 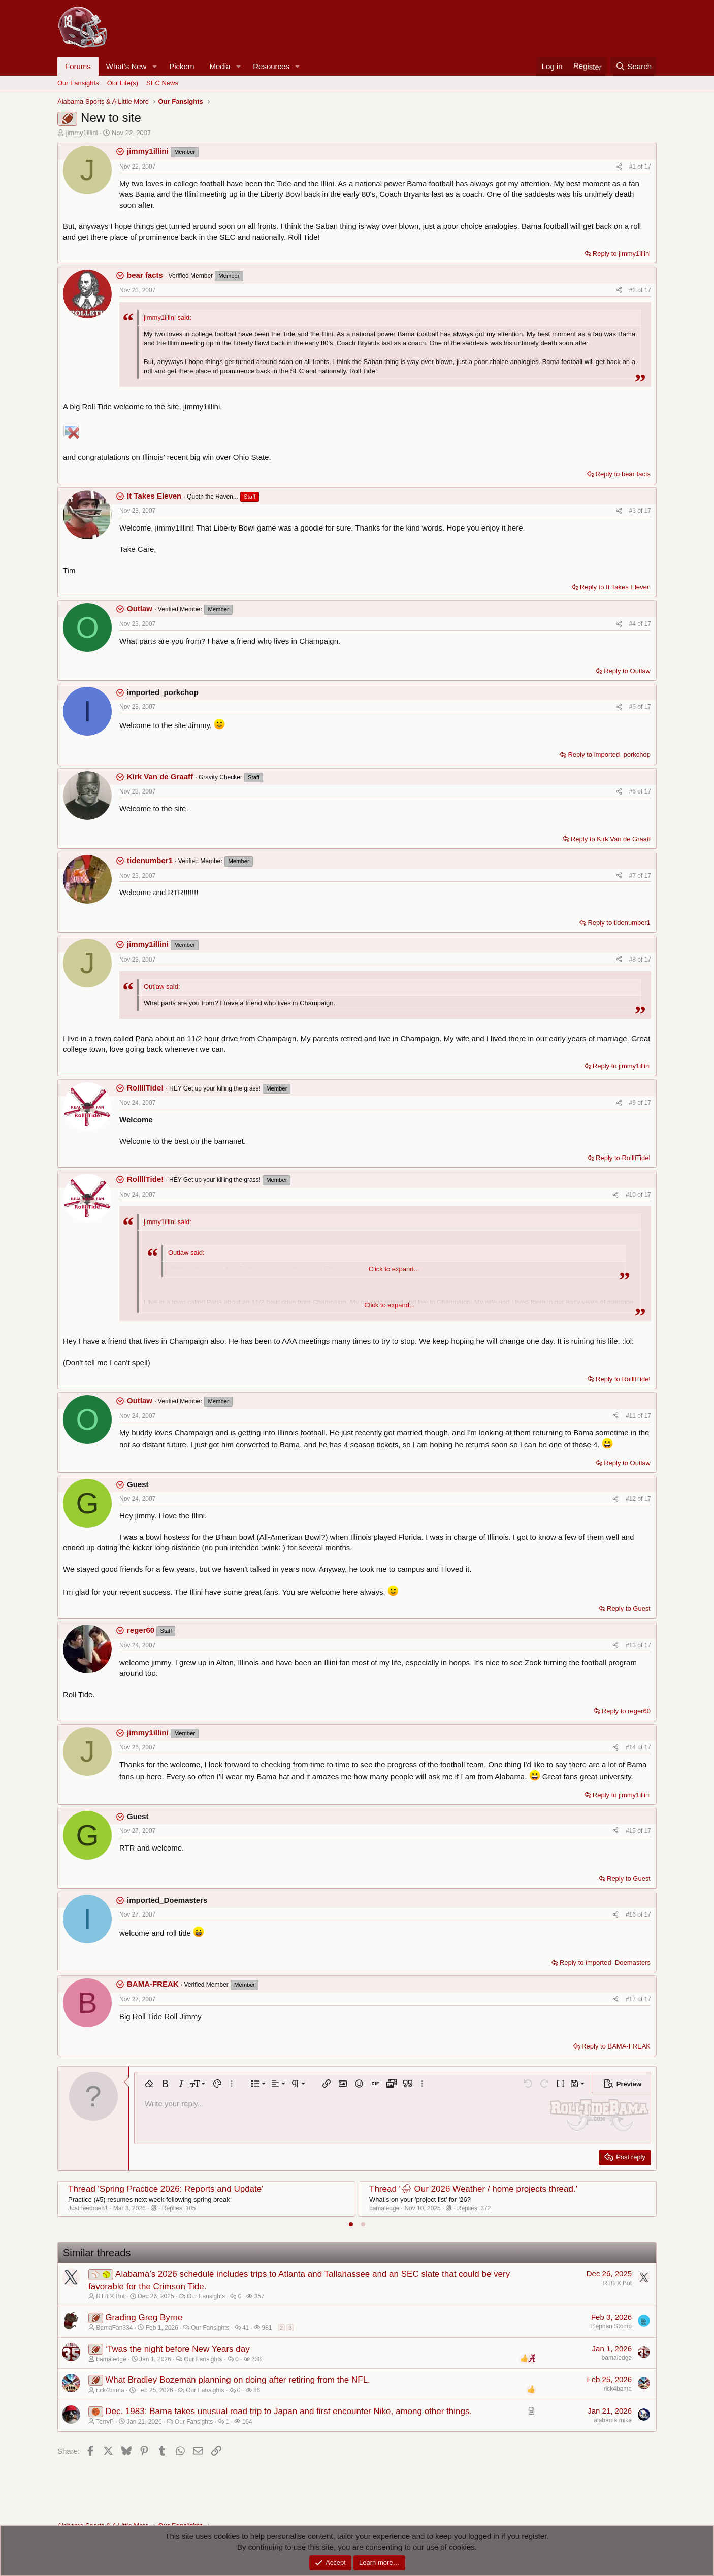 I want to click on [Search], so click(x=633, y=66).